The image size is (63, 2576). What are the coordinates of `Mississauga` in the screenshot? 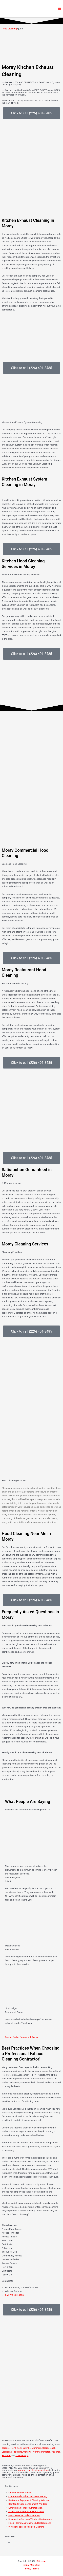 It's located at (21, 2455).